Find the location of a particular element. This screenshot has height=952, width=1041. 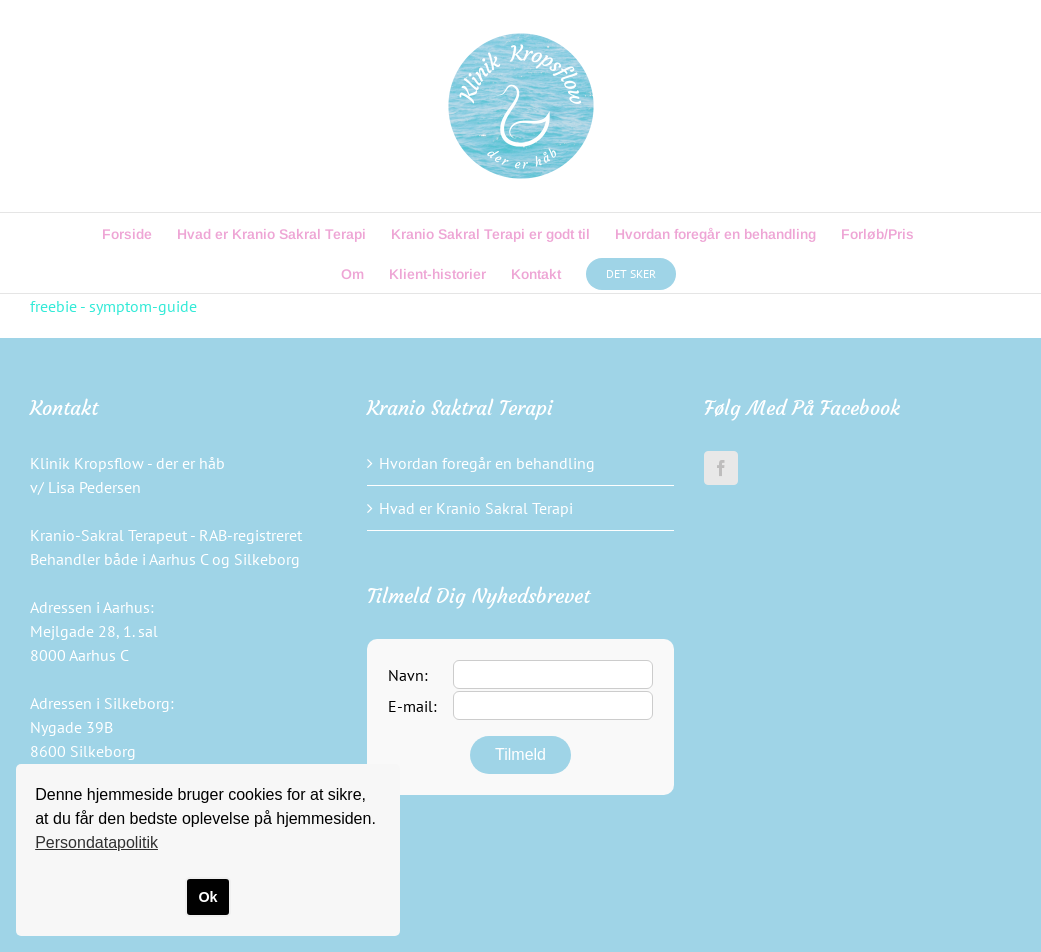

Tilmeld is located at coordinates (520, 754).